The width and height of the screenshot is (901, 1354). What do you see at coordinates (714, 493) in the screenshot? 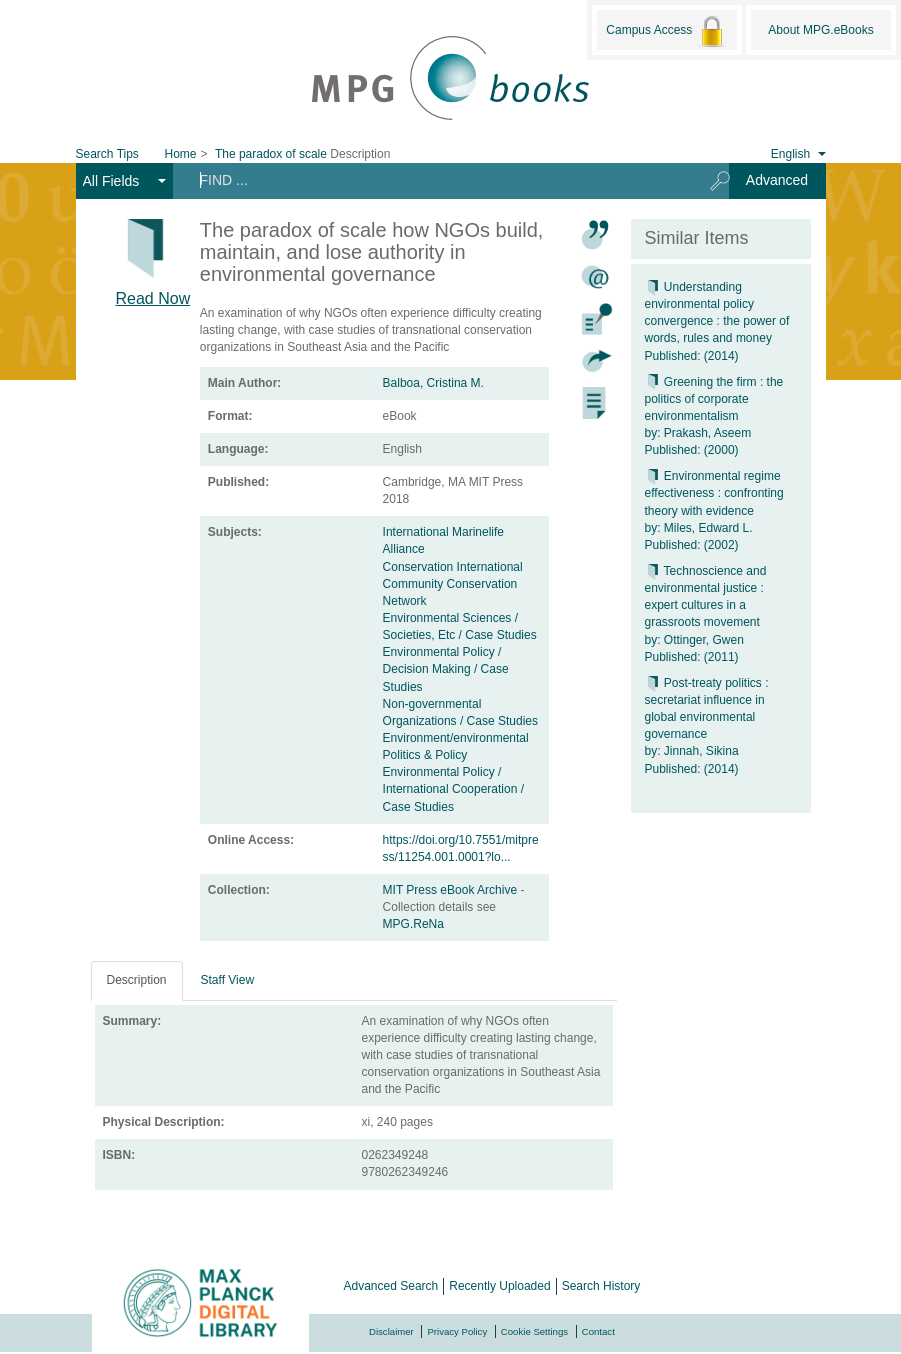
I see `Environmental regime effectiveness : confronting theory with evidence` at bounding box center [714, 493].